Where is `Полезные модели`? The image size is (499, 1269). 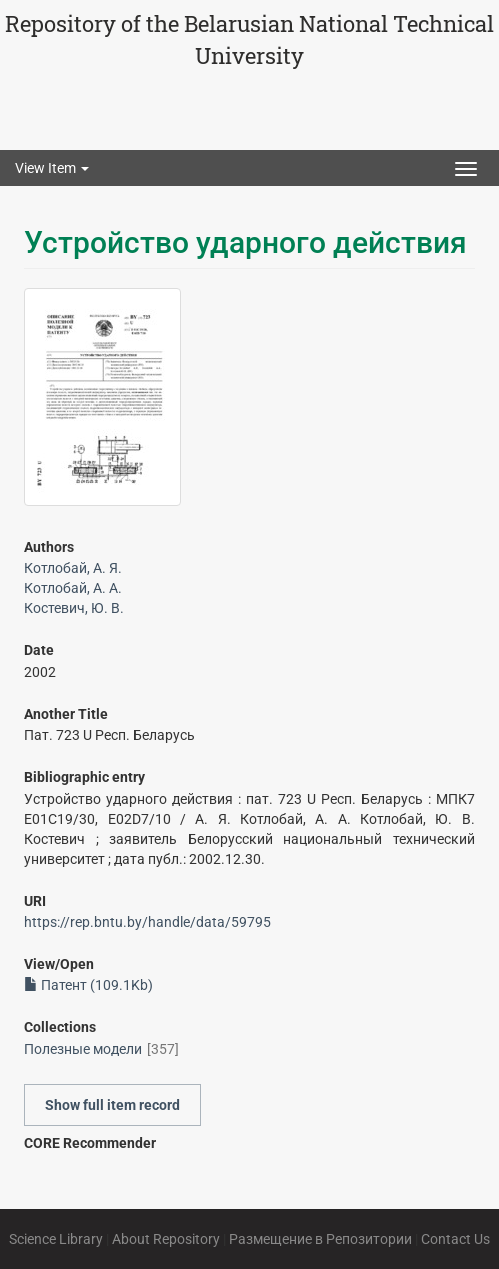 Полезные модели is located at coordinates (83, 1049).